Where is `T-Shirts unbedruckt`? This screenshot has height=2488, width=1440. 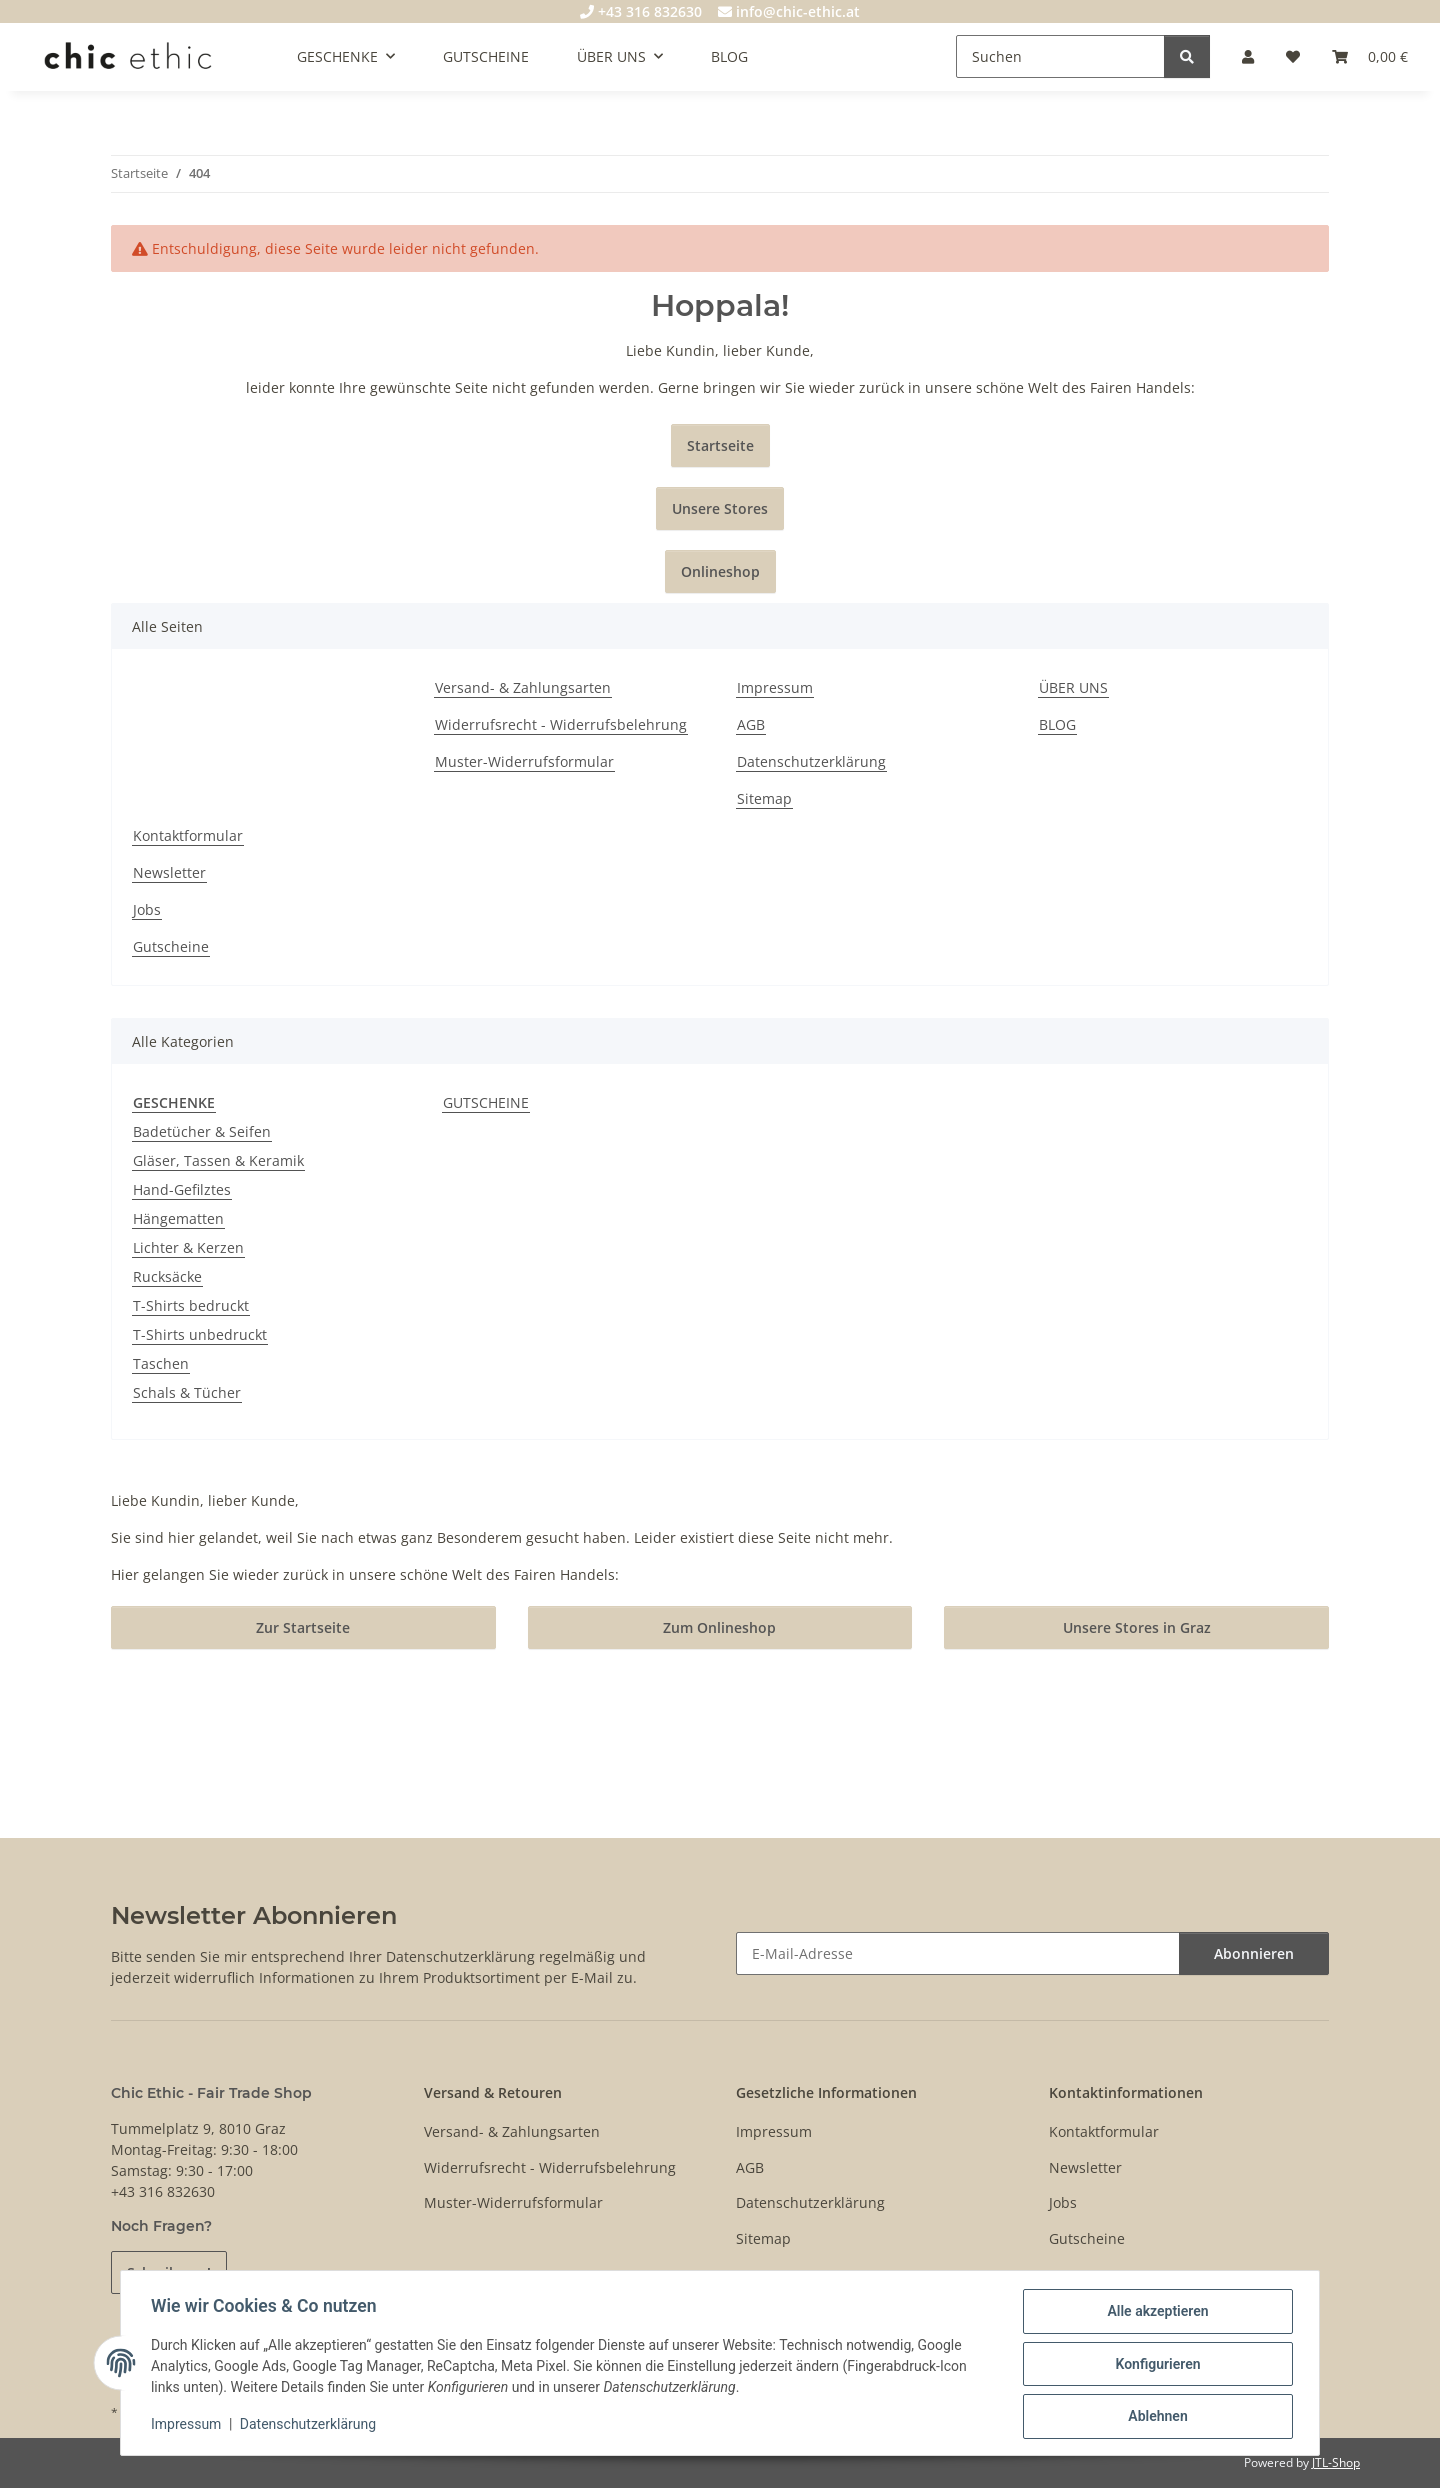
T-Shirts unbedruckt is located at coordinates (200, 1334).